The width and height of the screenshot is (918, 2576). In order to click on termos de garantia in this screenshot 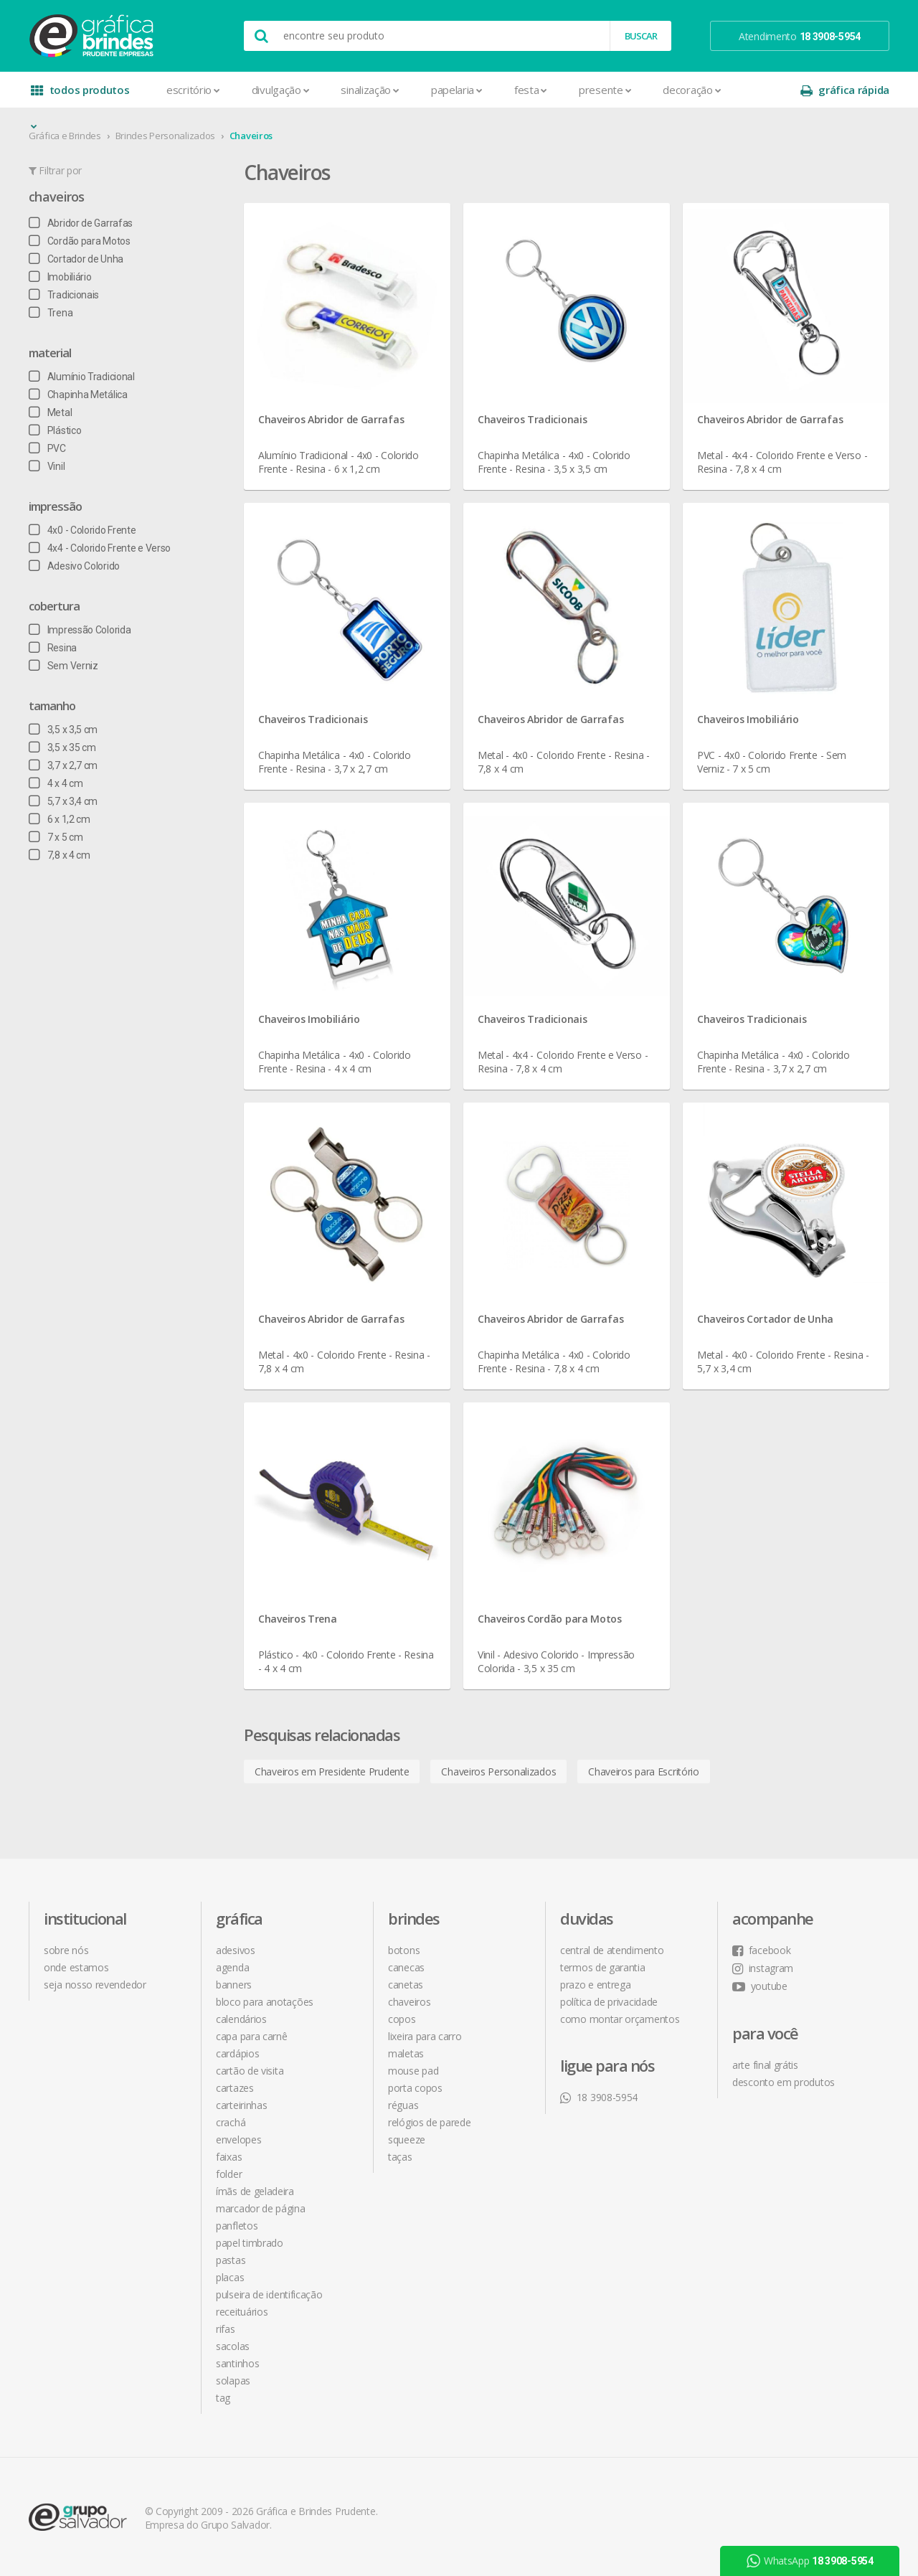, I will do `click(602, 1967)`.